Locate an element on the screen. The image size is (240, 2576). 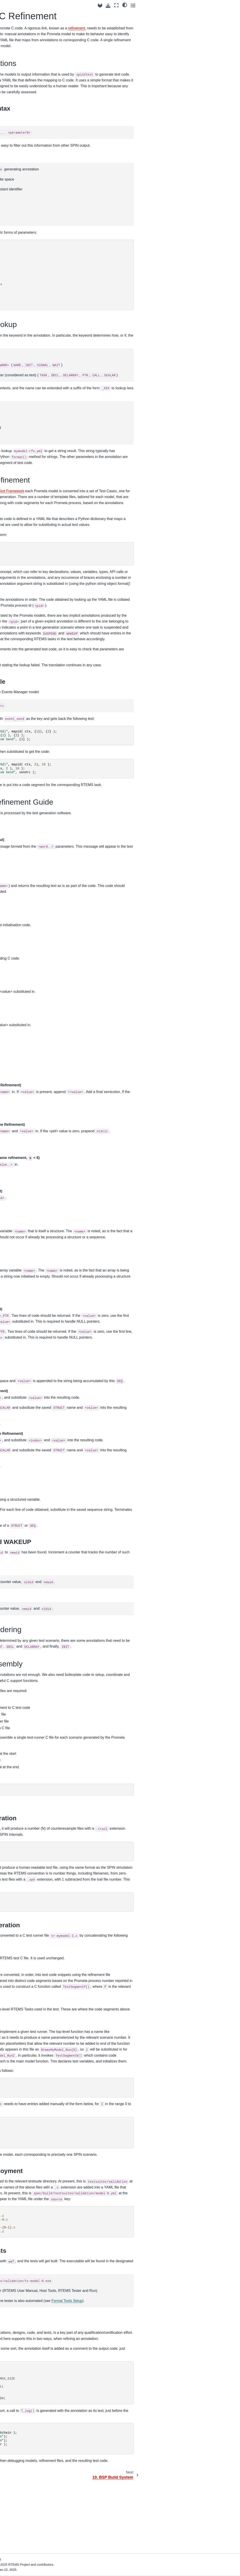
2. RTEMS Project Mission Statement is located at coordinates (25, 63).